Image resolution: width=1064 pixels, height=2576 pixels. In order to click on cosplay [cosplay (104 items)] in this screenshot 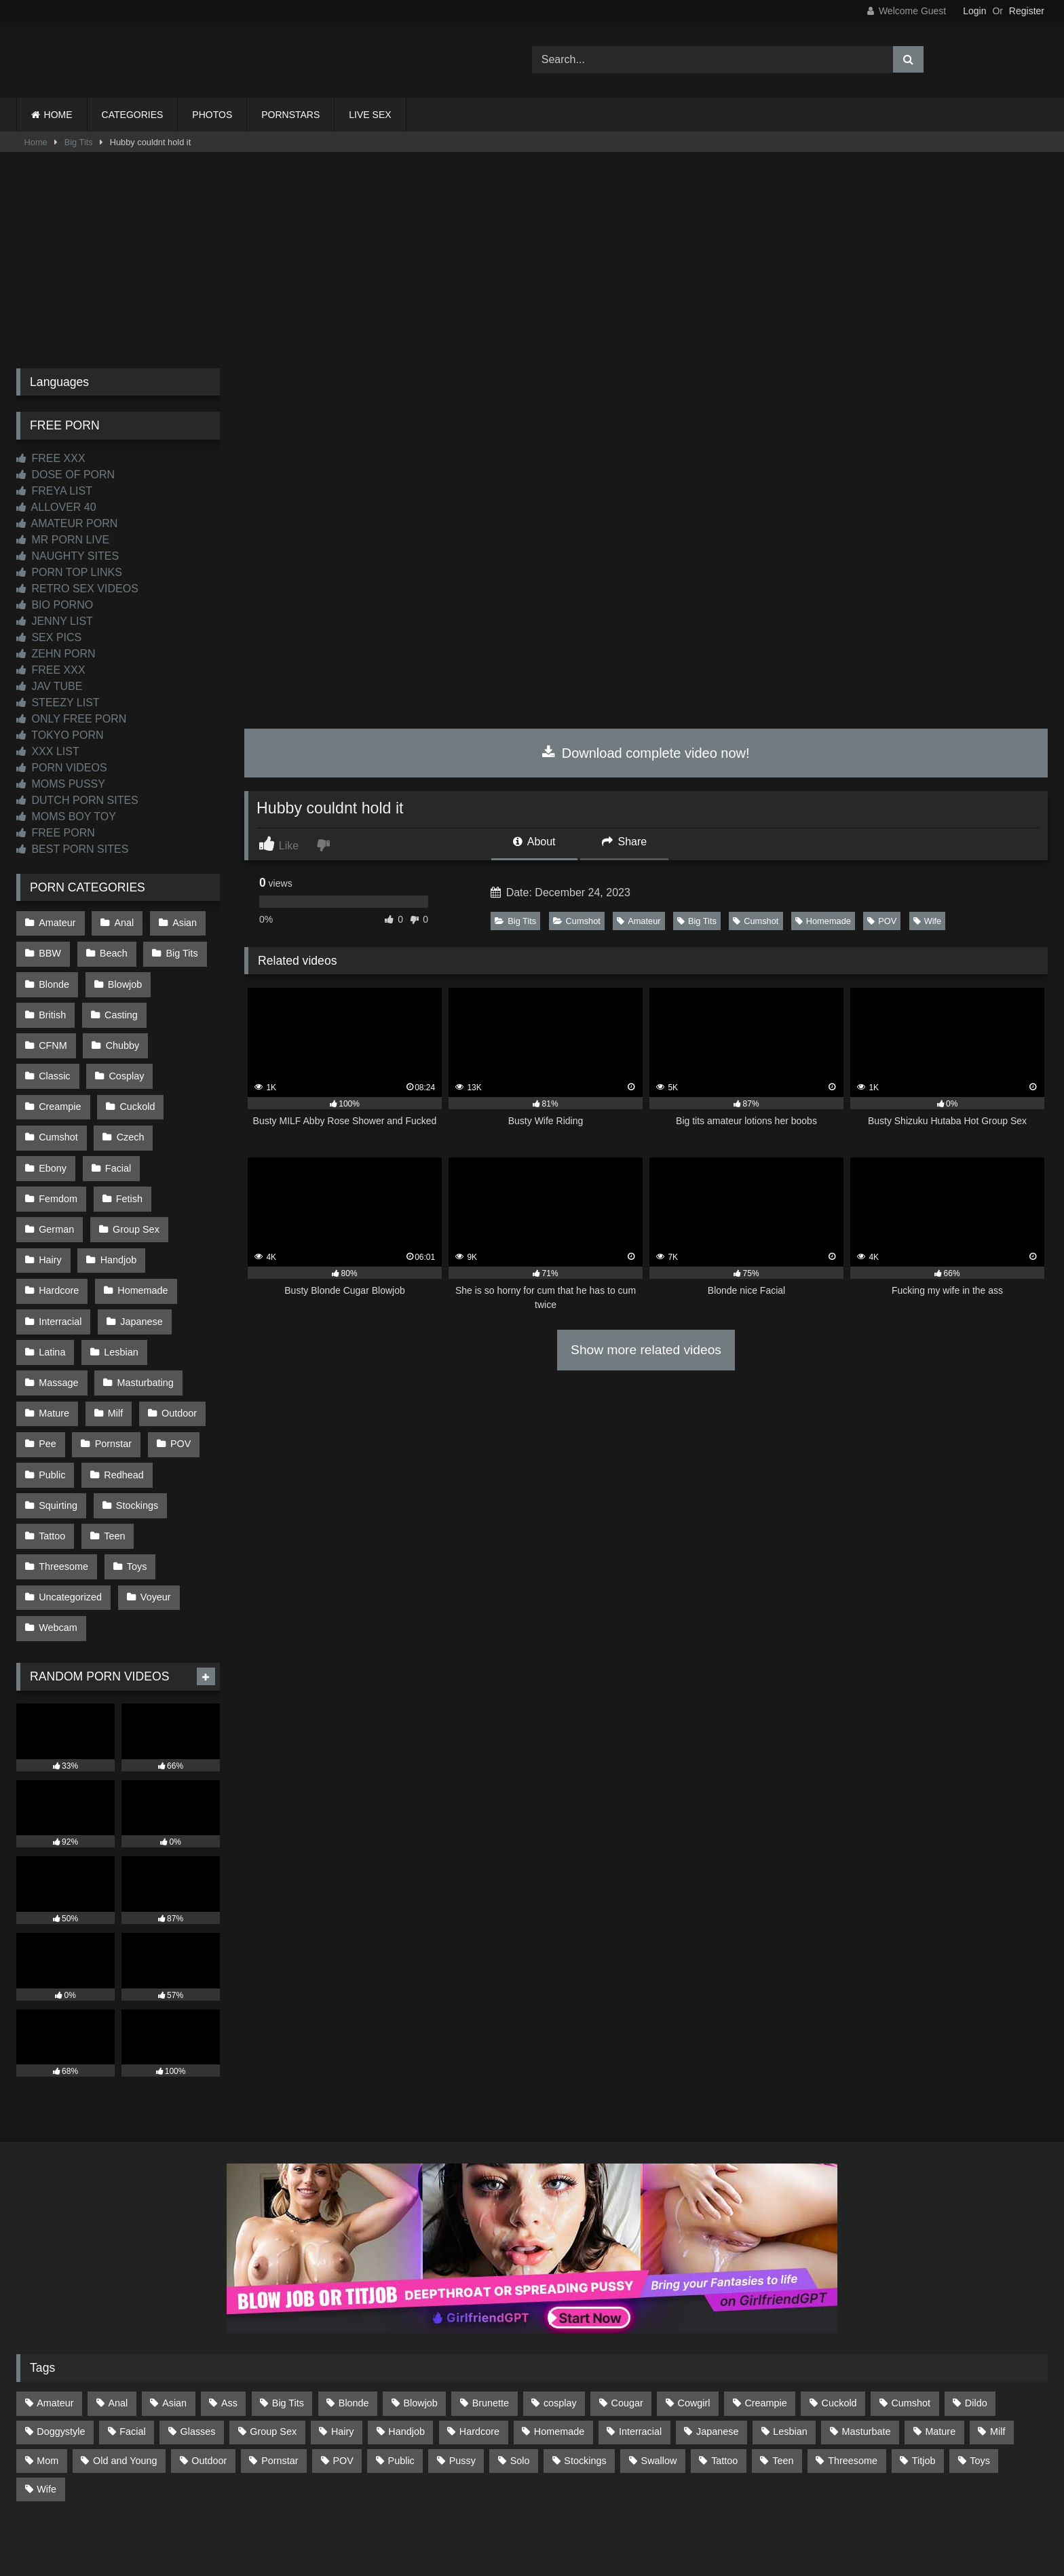, I will do `click(560, 2327)`.